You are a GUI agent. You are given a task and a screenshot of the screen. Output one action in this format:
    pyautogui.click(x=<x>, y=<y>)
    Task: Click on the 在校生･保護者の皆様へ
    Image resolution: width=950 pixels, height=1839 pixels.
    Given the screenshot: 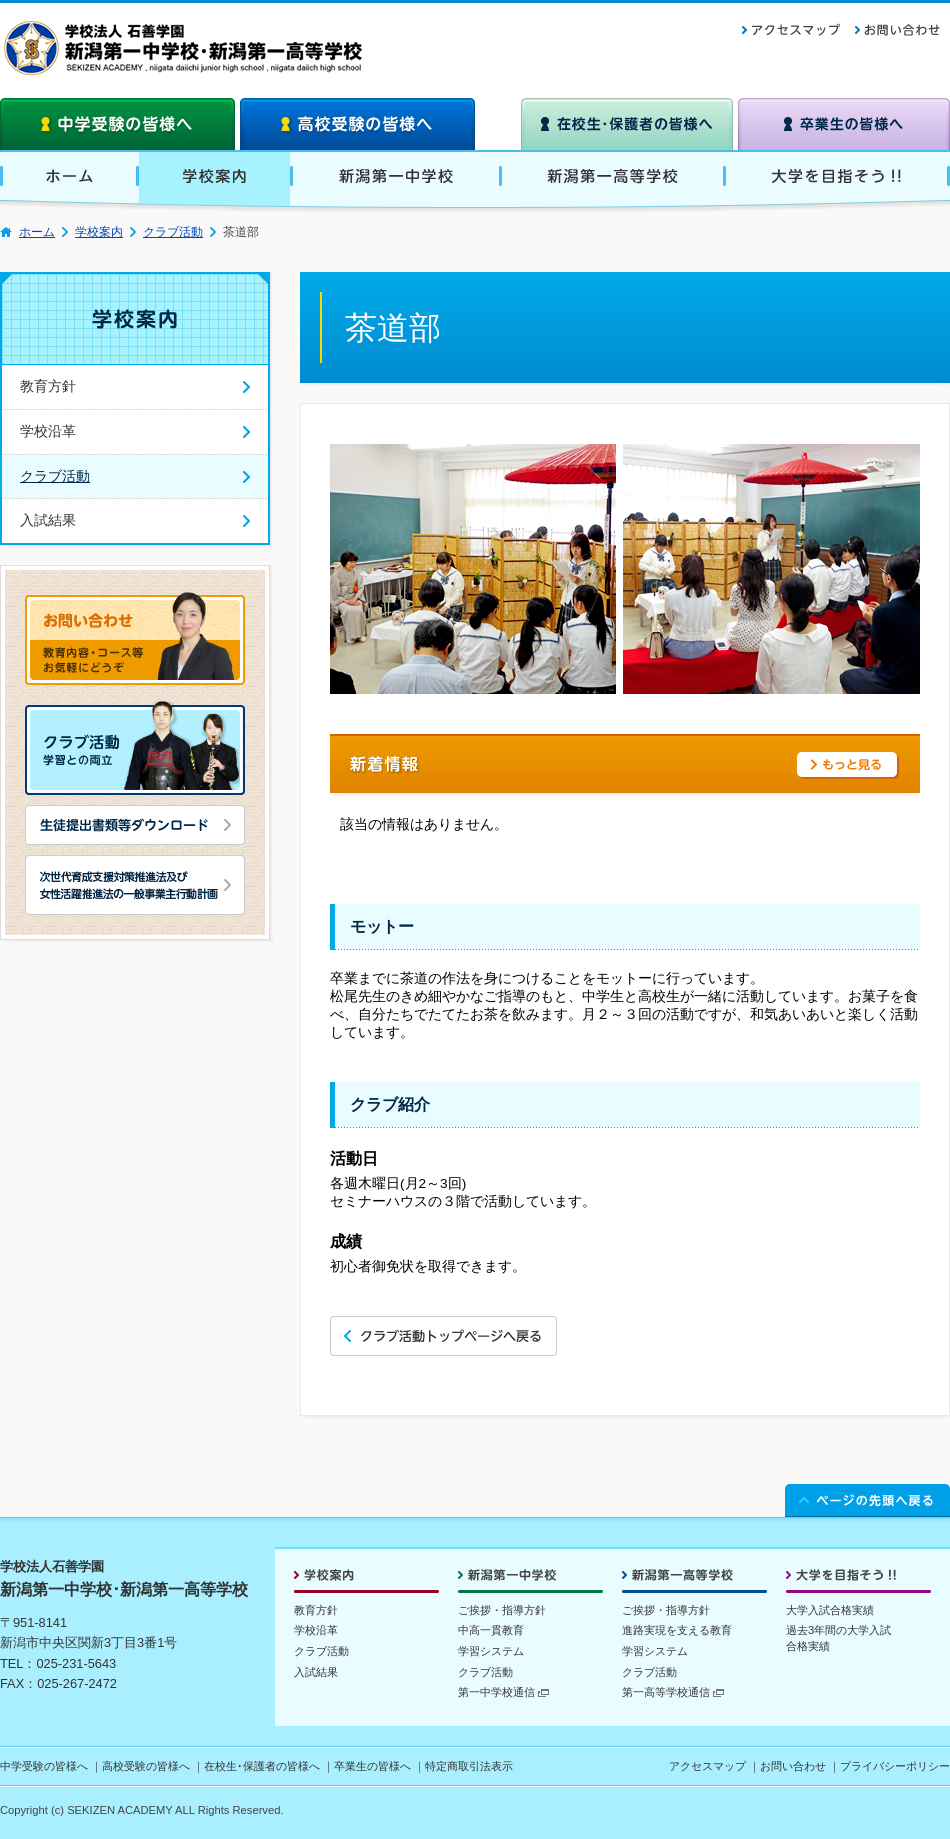 What is the action you would take?
    pyautogui.click(x=262, y=1766)
    